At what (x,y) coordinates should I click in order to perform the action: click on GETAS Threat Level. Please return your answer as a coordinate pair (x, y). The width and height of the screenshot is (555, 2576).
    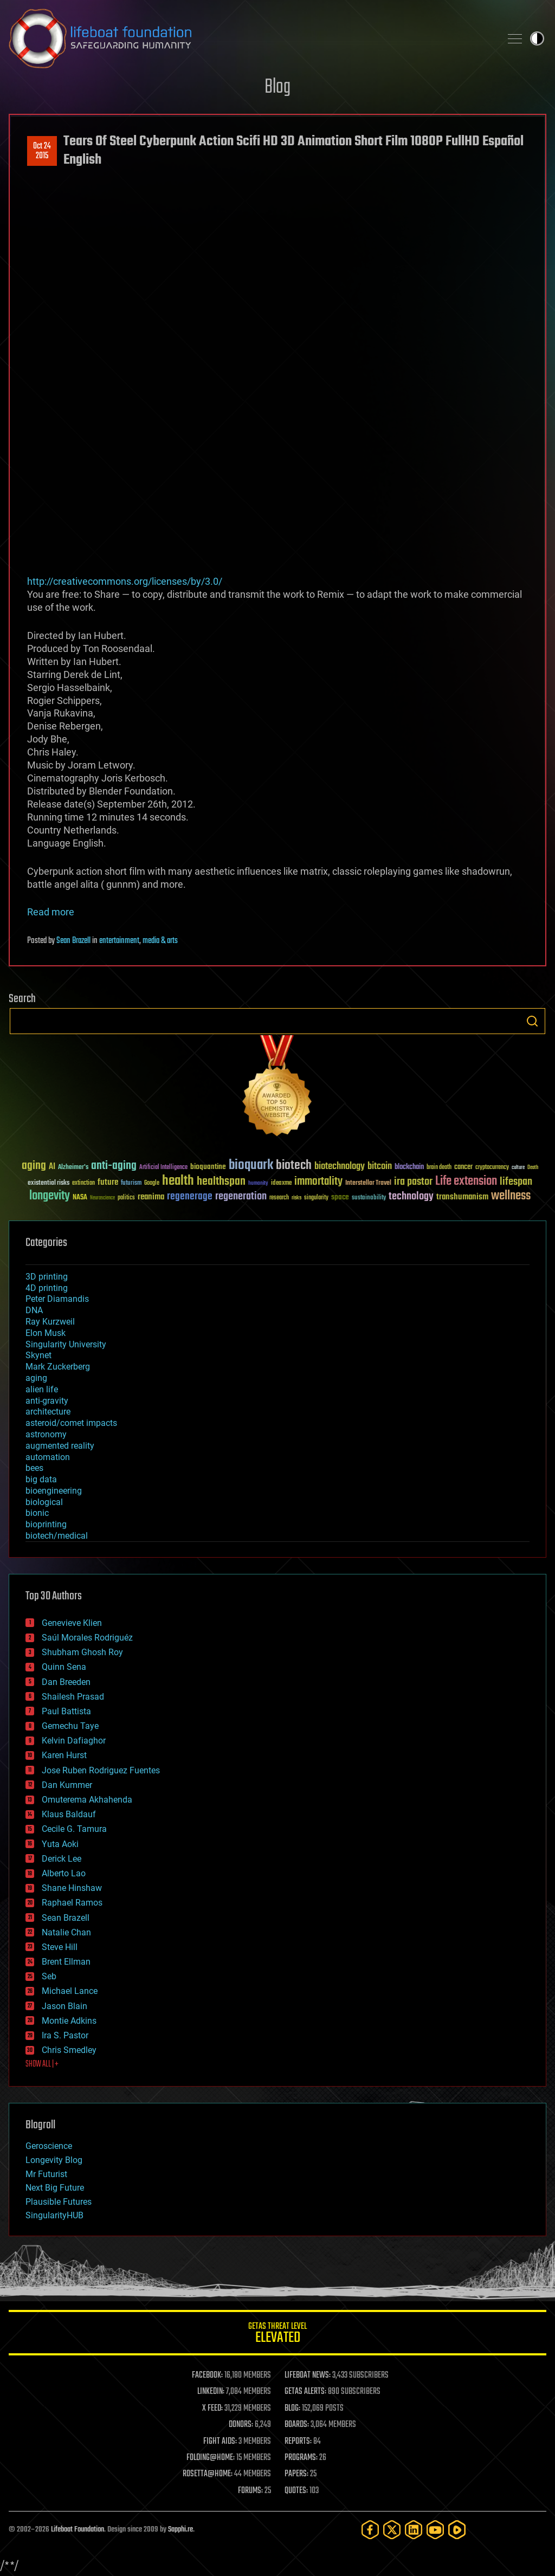
    Looking at the image, I should click on (277, 2334).